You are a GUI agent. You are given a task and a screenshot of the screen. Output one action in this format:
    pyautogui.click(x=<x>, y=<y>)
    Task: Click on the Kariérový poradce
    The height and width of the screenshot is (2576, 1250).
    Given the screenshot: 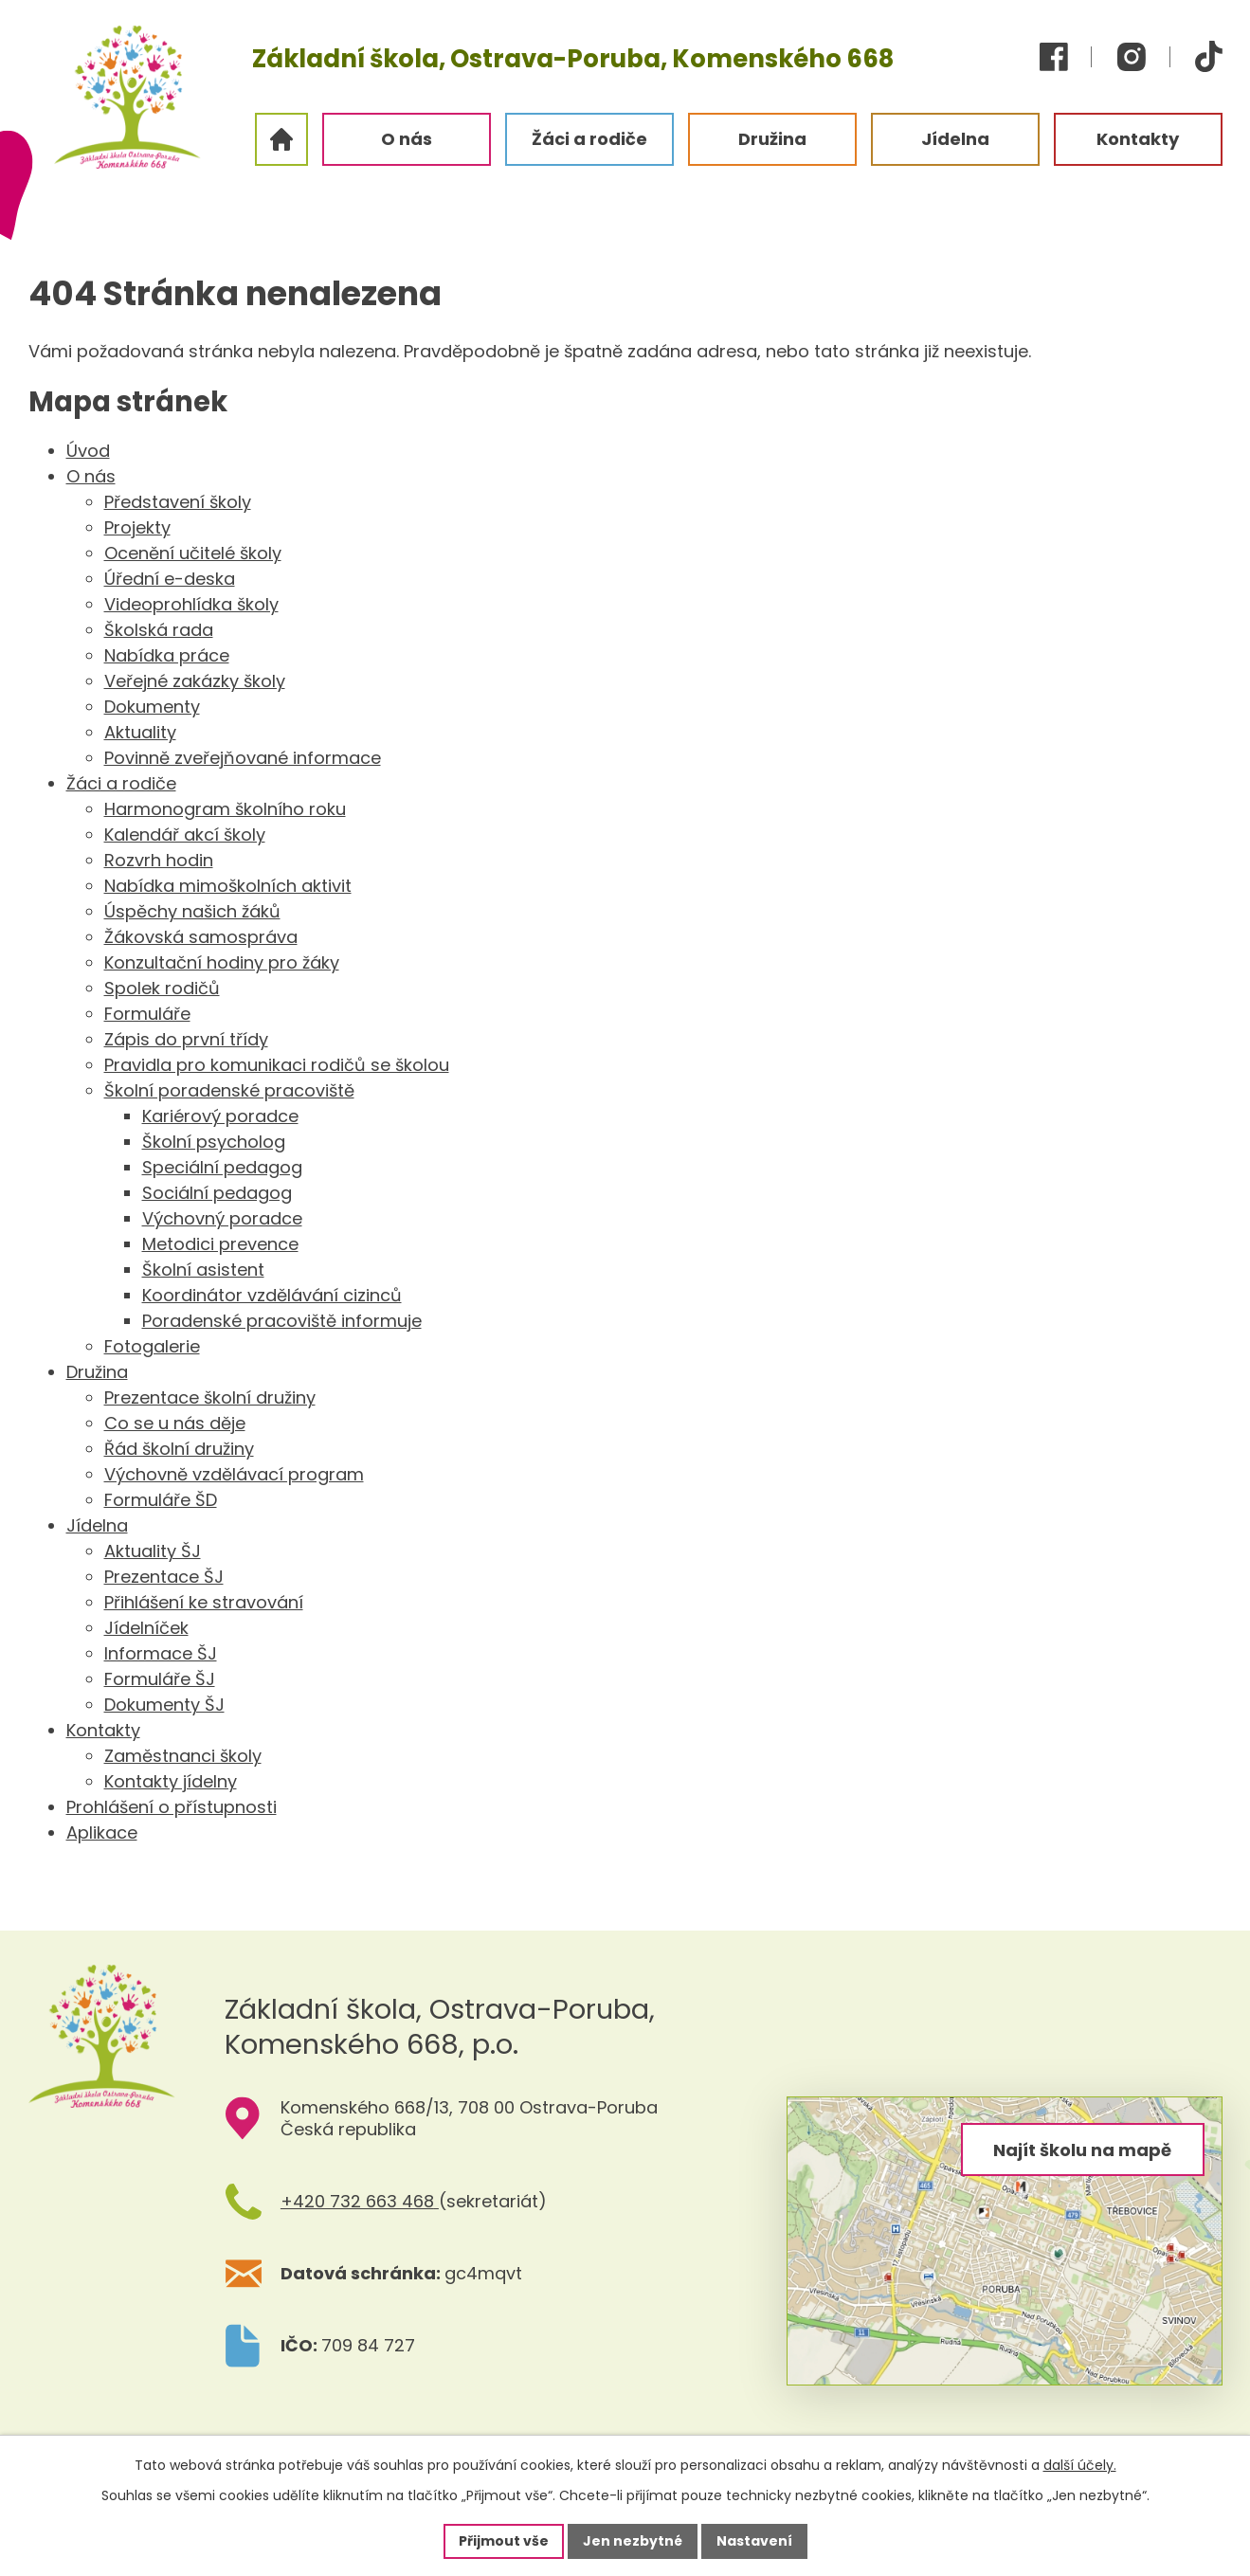 What is the action you would take?
    pyautogui.click(x=220, y=1116)
    